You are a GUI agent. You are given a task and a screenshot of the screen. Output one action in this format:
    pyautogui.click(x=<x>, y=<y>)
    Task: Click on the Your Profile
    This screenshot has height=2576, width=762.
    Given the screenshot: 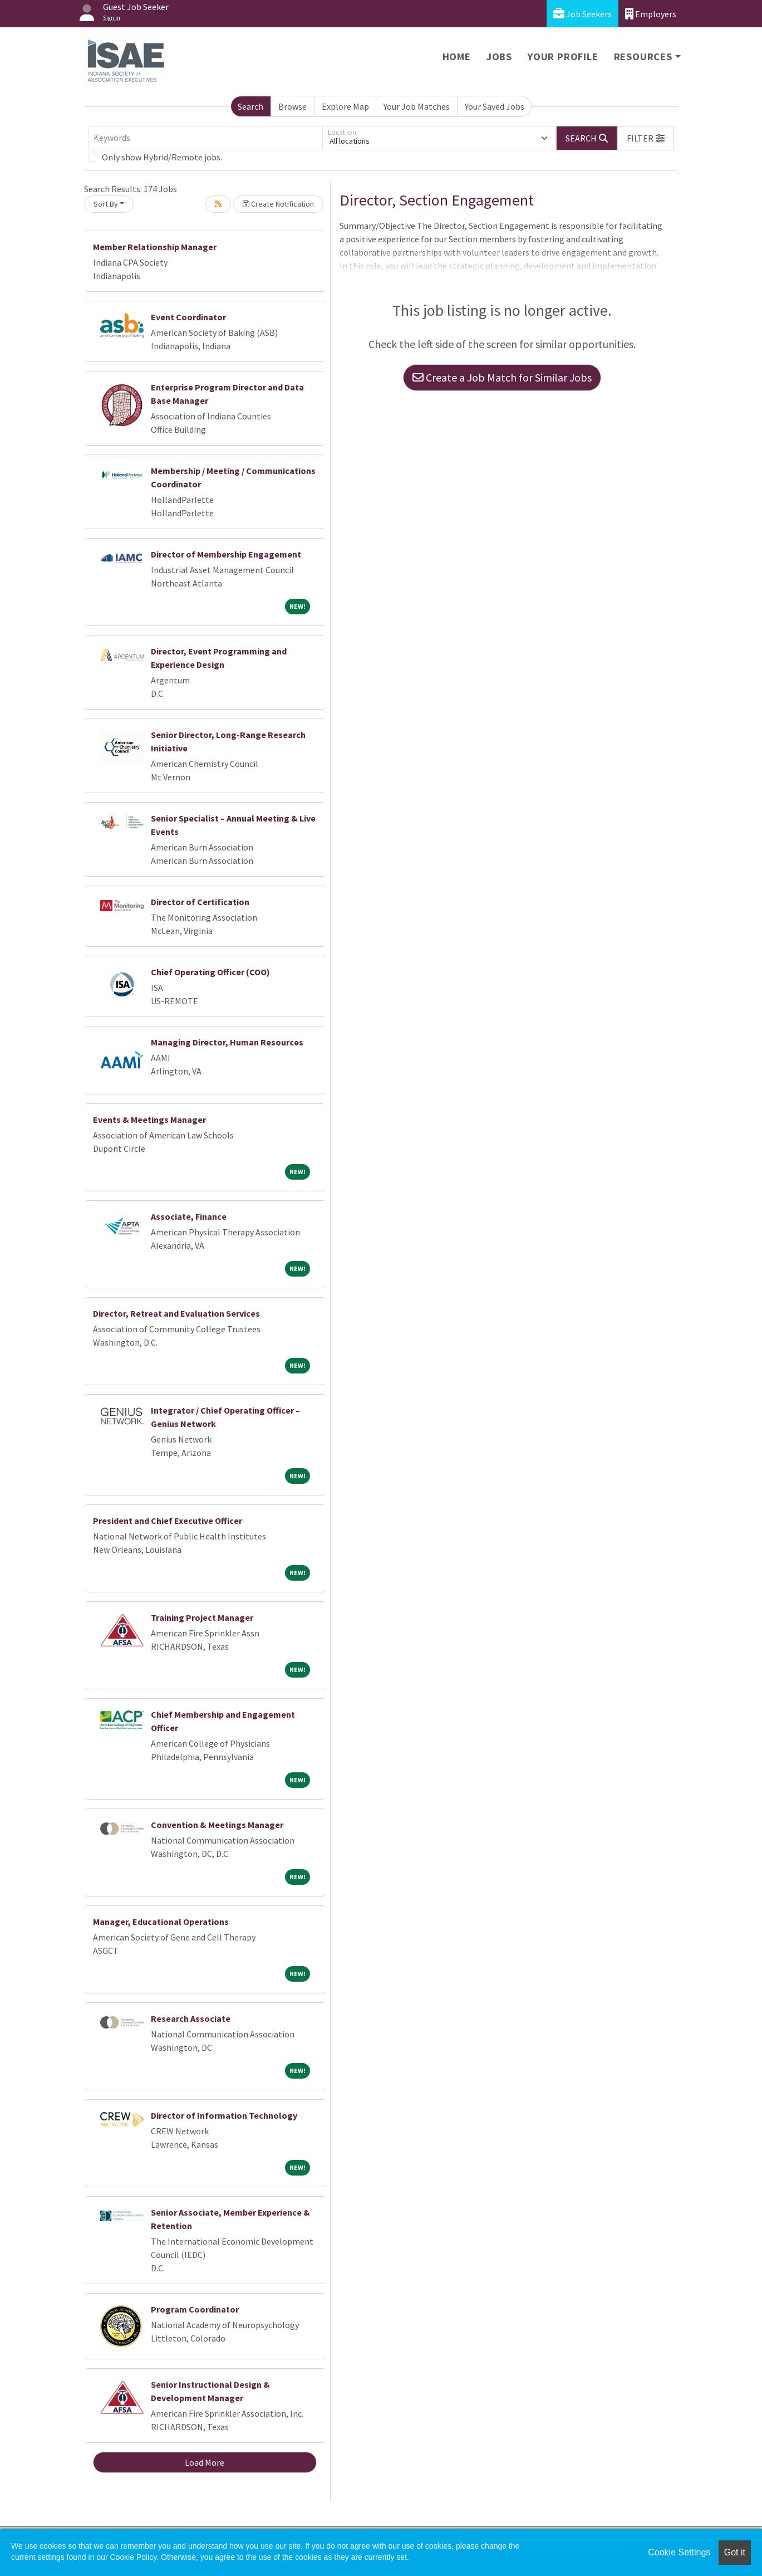 What is the action you would take?
    pyautogui.click(x=563, y=56)
    